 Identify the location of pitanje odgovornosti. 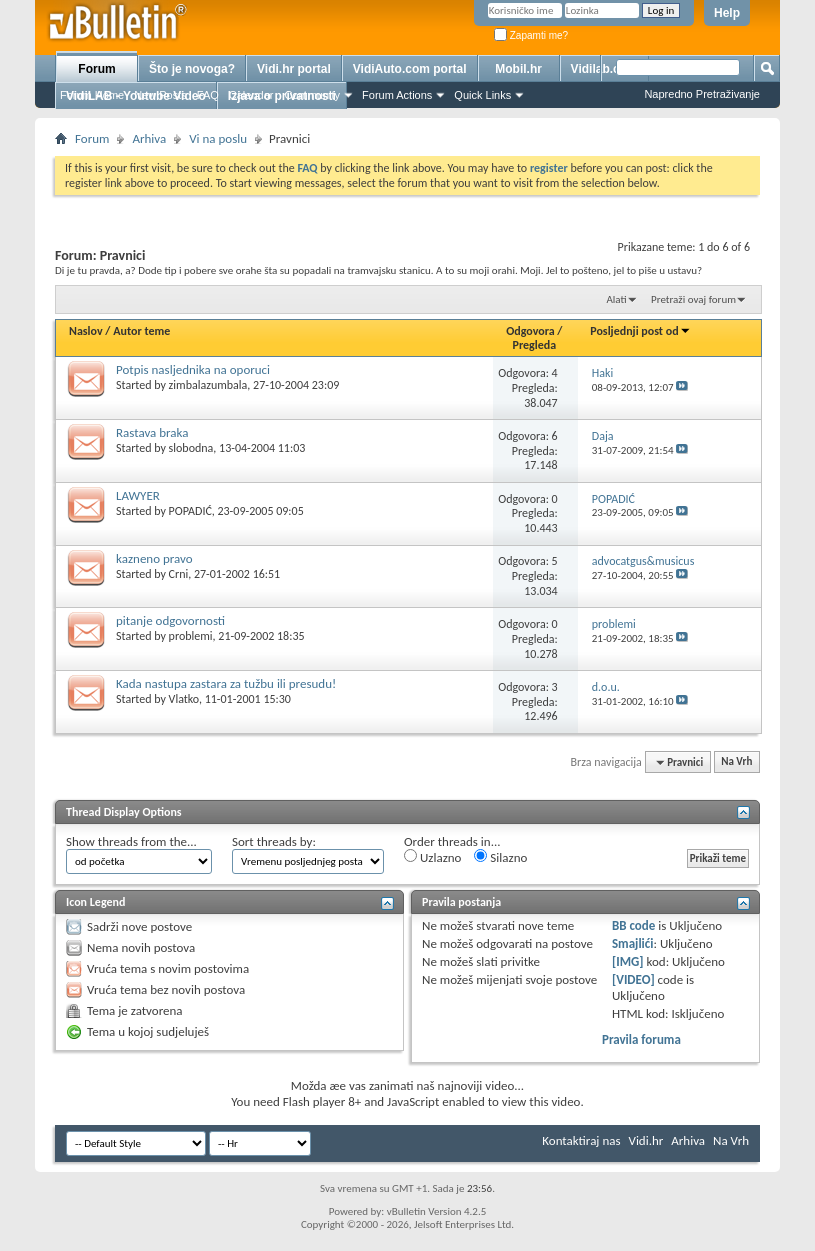
(170, 620).